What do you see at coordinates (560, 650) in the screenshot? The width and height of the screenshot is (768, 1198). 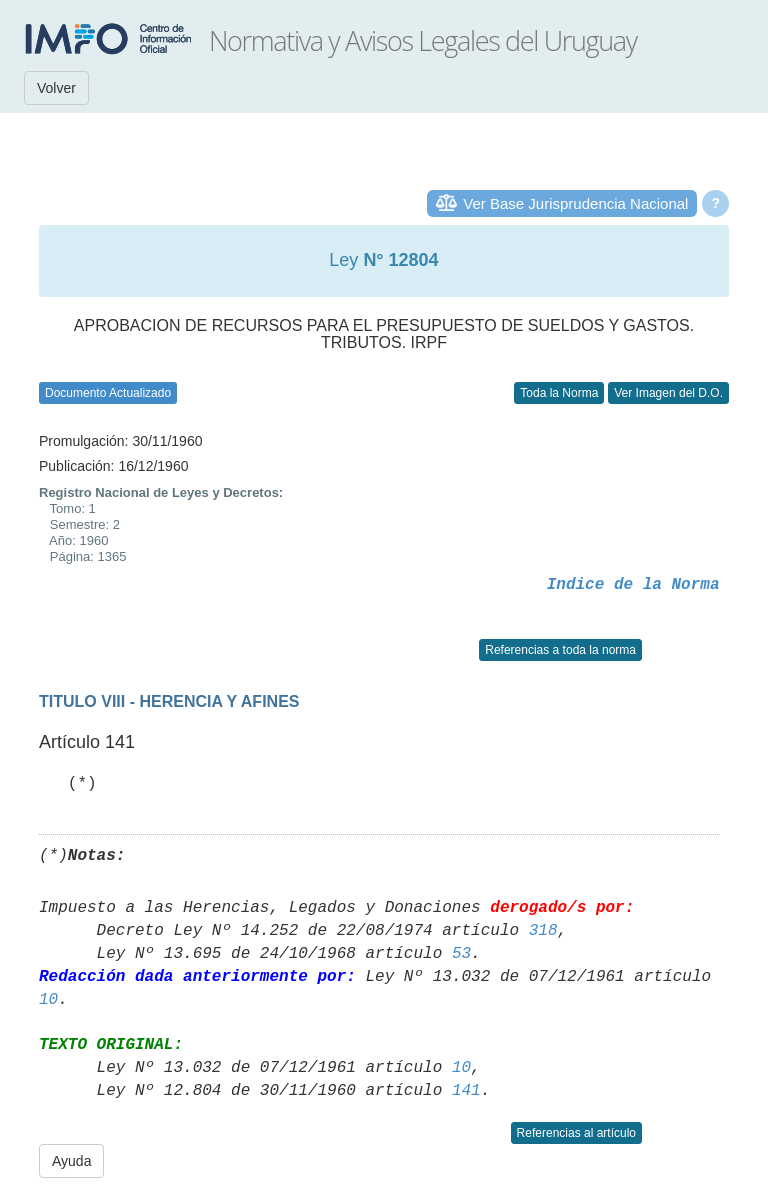 I see `Referencias a toda la norma` at bounding box center [560, 650].